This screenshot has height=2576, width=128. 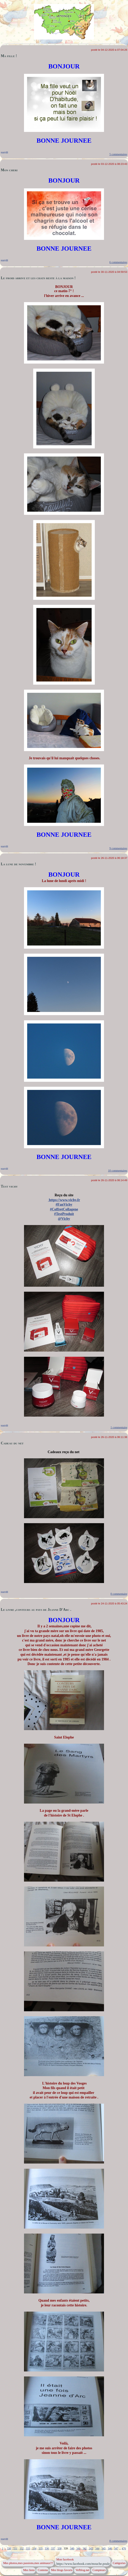 What do you see at coordinates (72, 2548) in the screenshot?
I see `340` at bounding box center [72, 2548].